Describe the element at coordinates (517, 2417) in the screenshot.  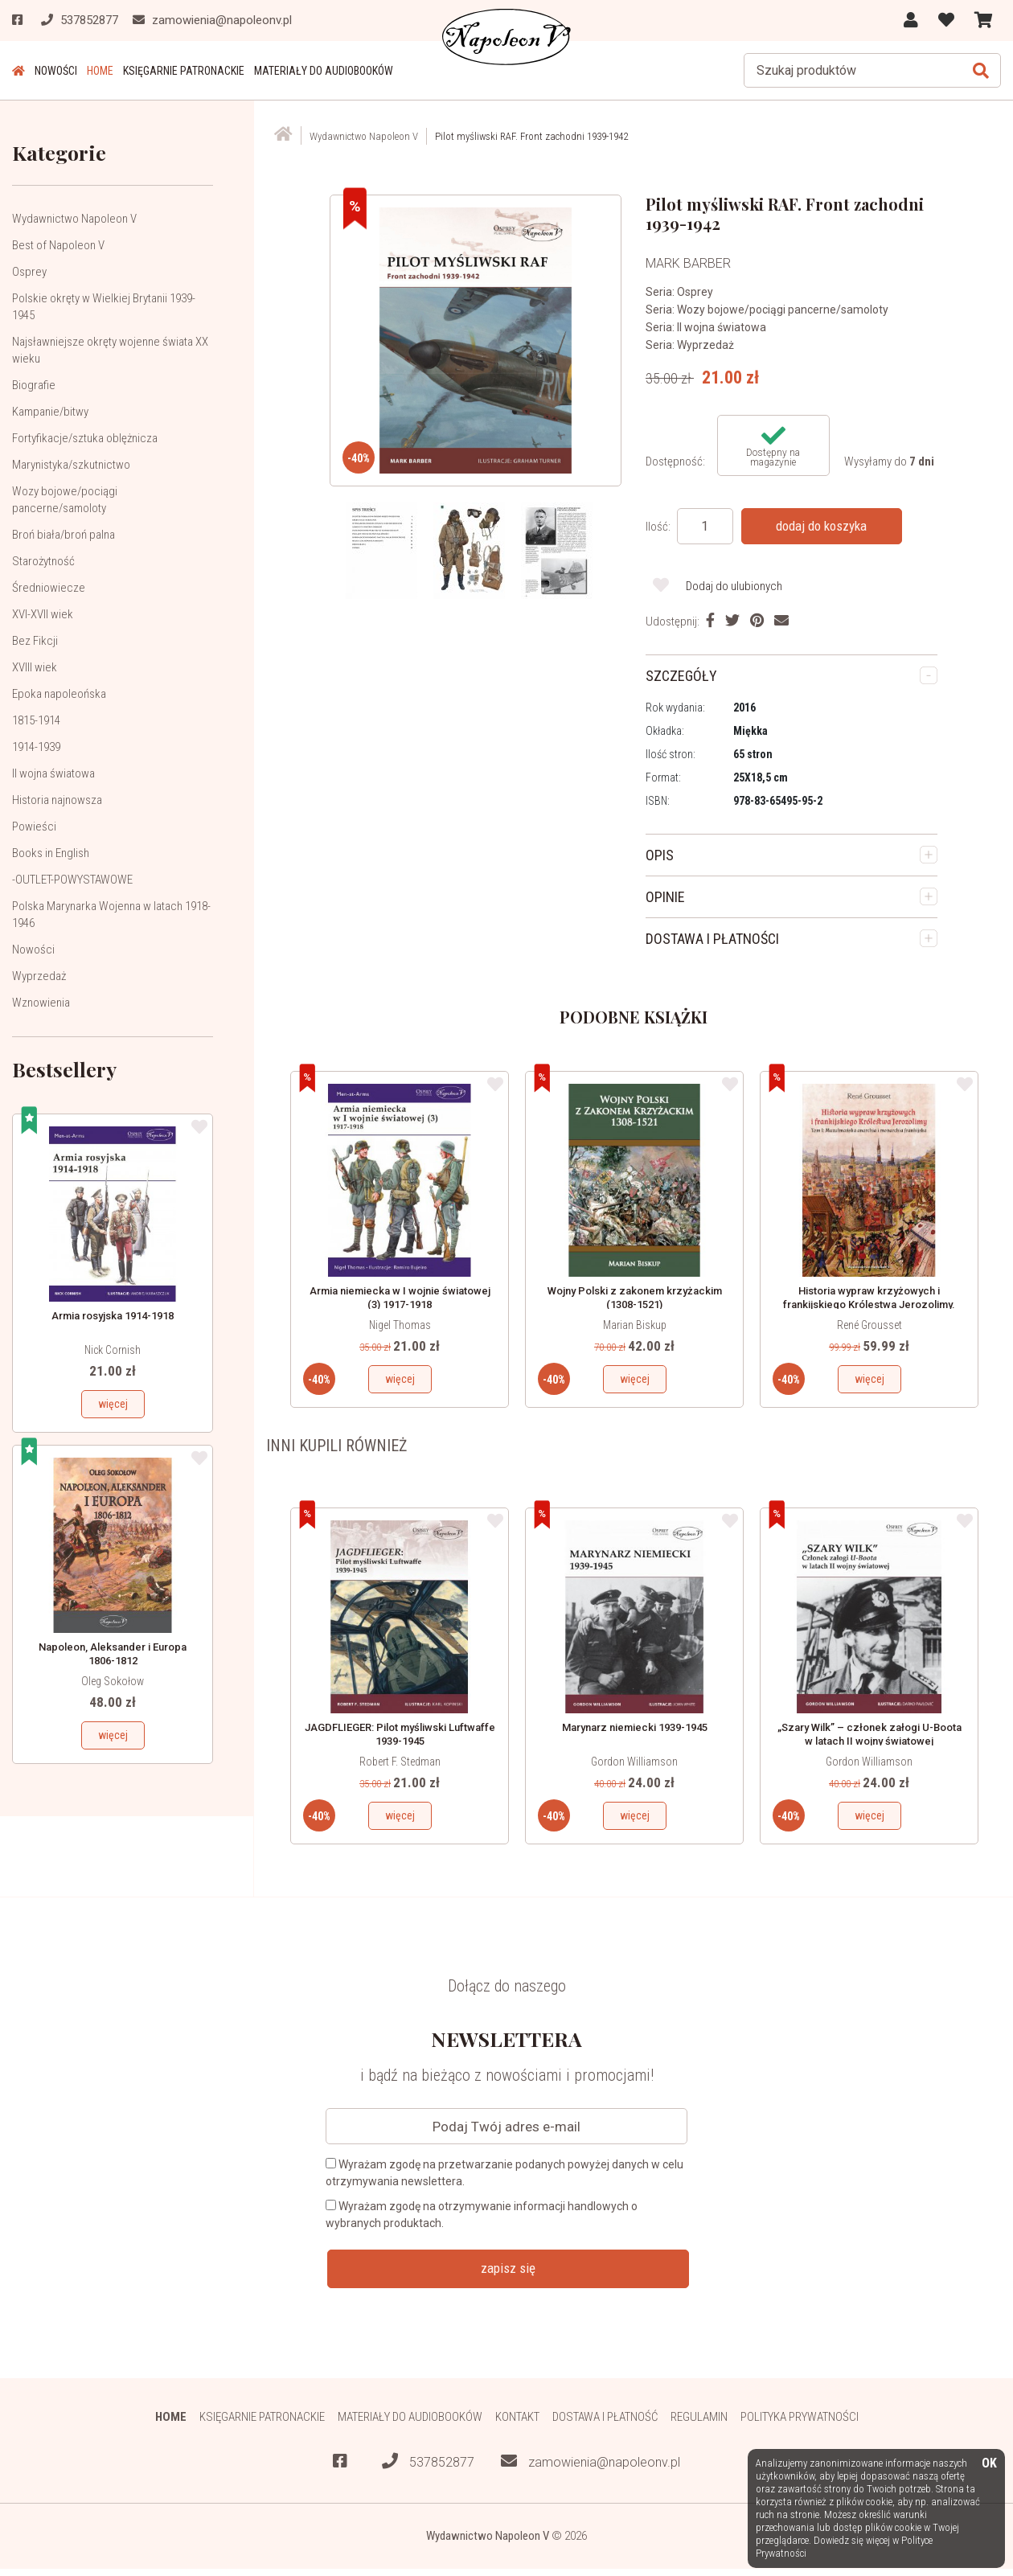
I see `Kontakt` at that location.